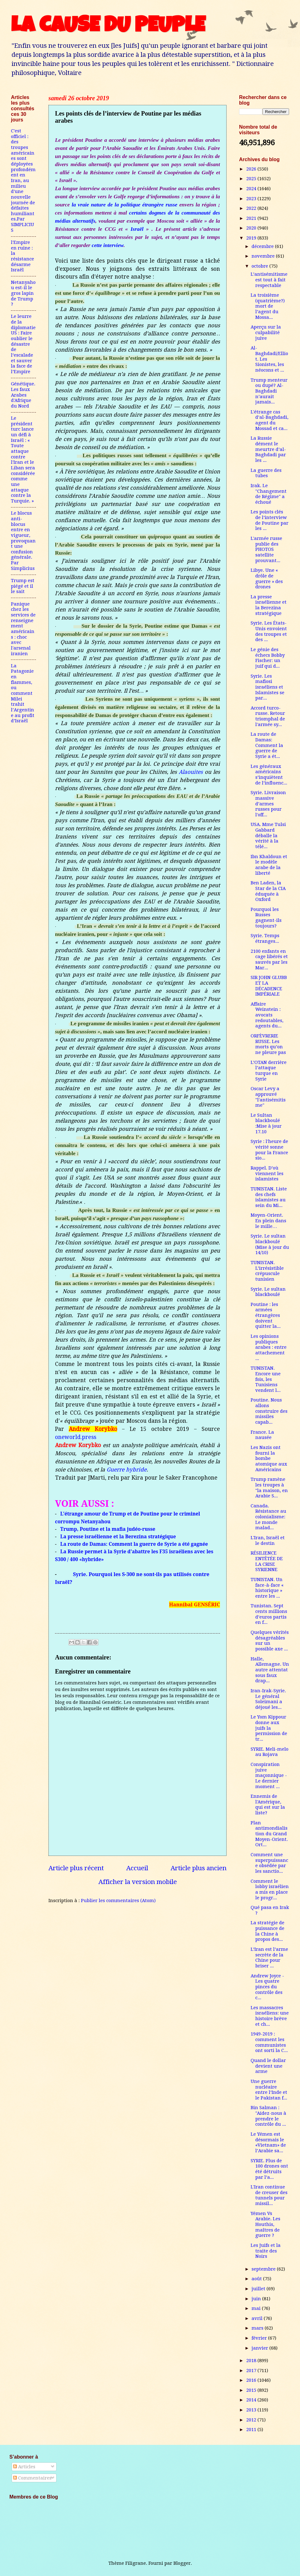 Image resolution: width=300 pixels, height=2576 pixels. What do you see at coordinates (269, 605) in the screenshot?
I see `La presse israélienne et la Berezina stratégique` at bounding box center [269, 605].